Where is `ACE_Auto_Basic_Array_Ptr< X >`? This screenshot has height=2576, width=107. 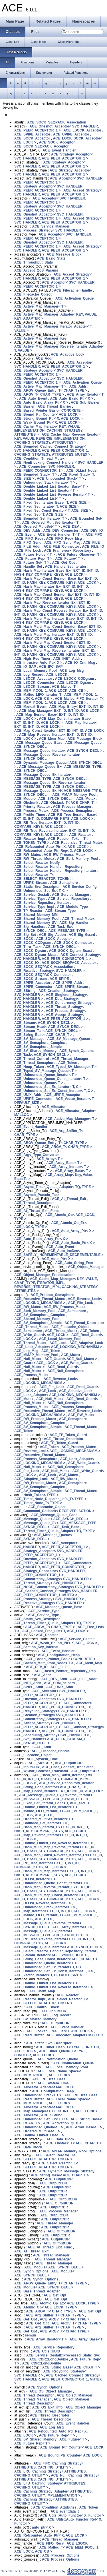 ACE_Auto_Basic_Array_Ptr< X > is located at coordinates (41, 402).